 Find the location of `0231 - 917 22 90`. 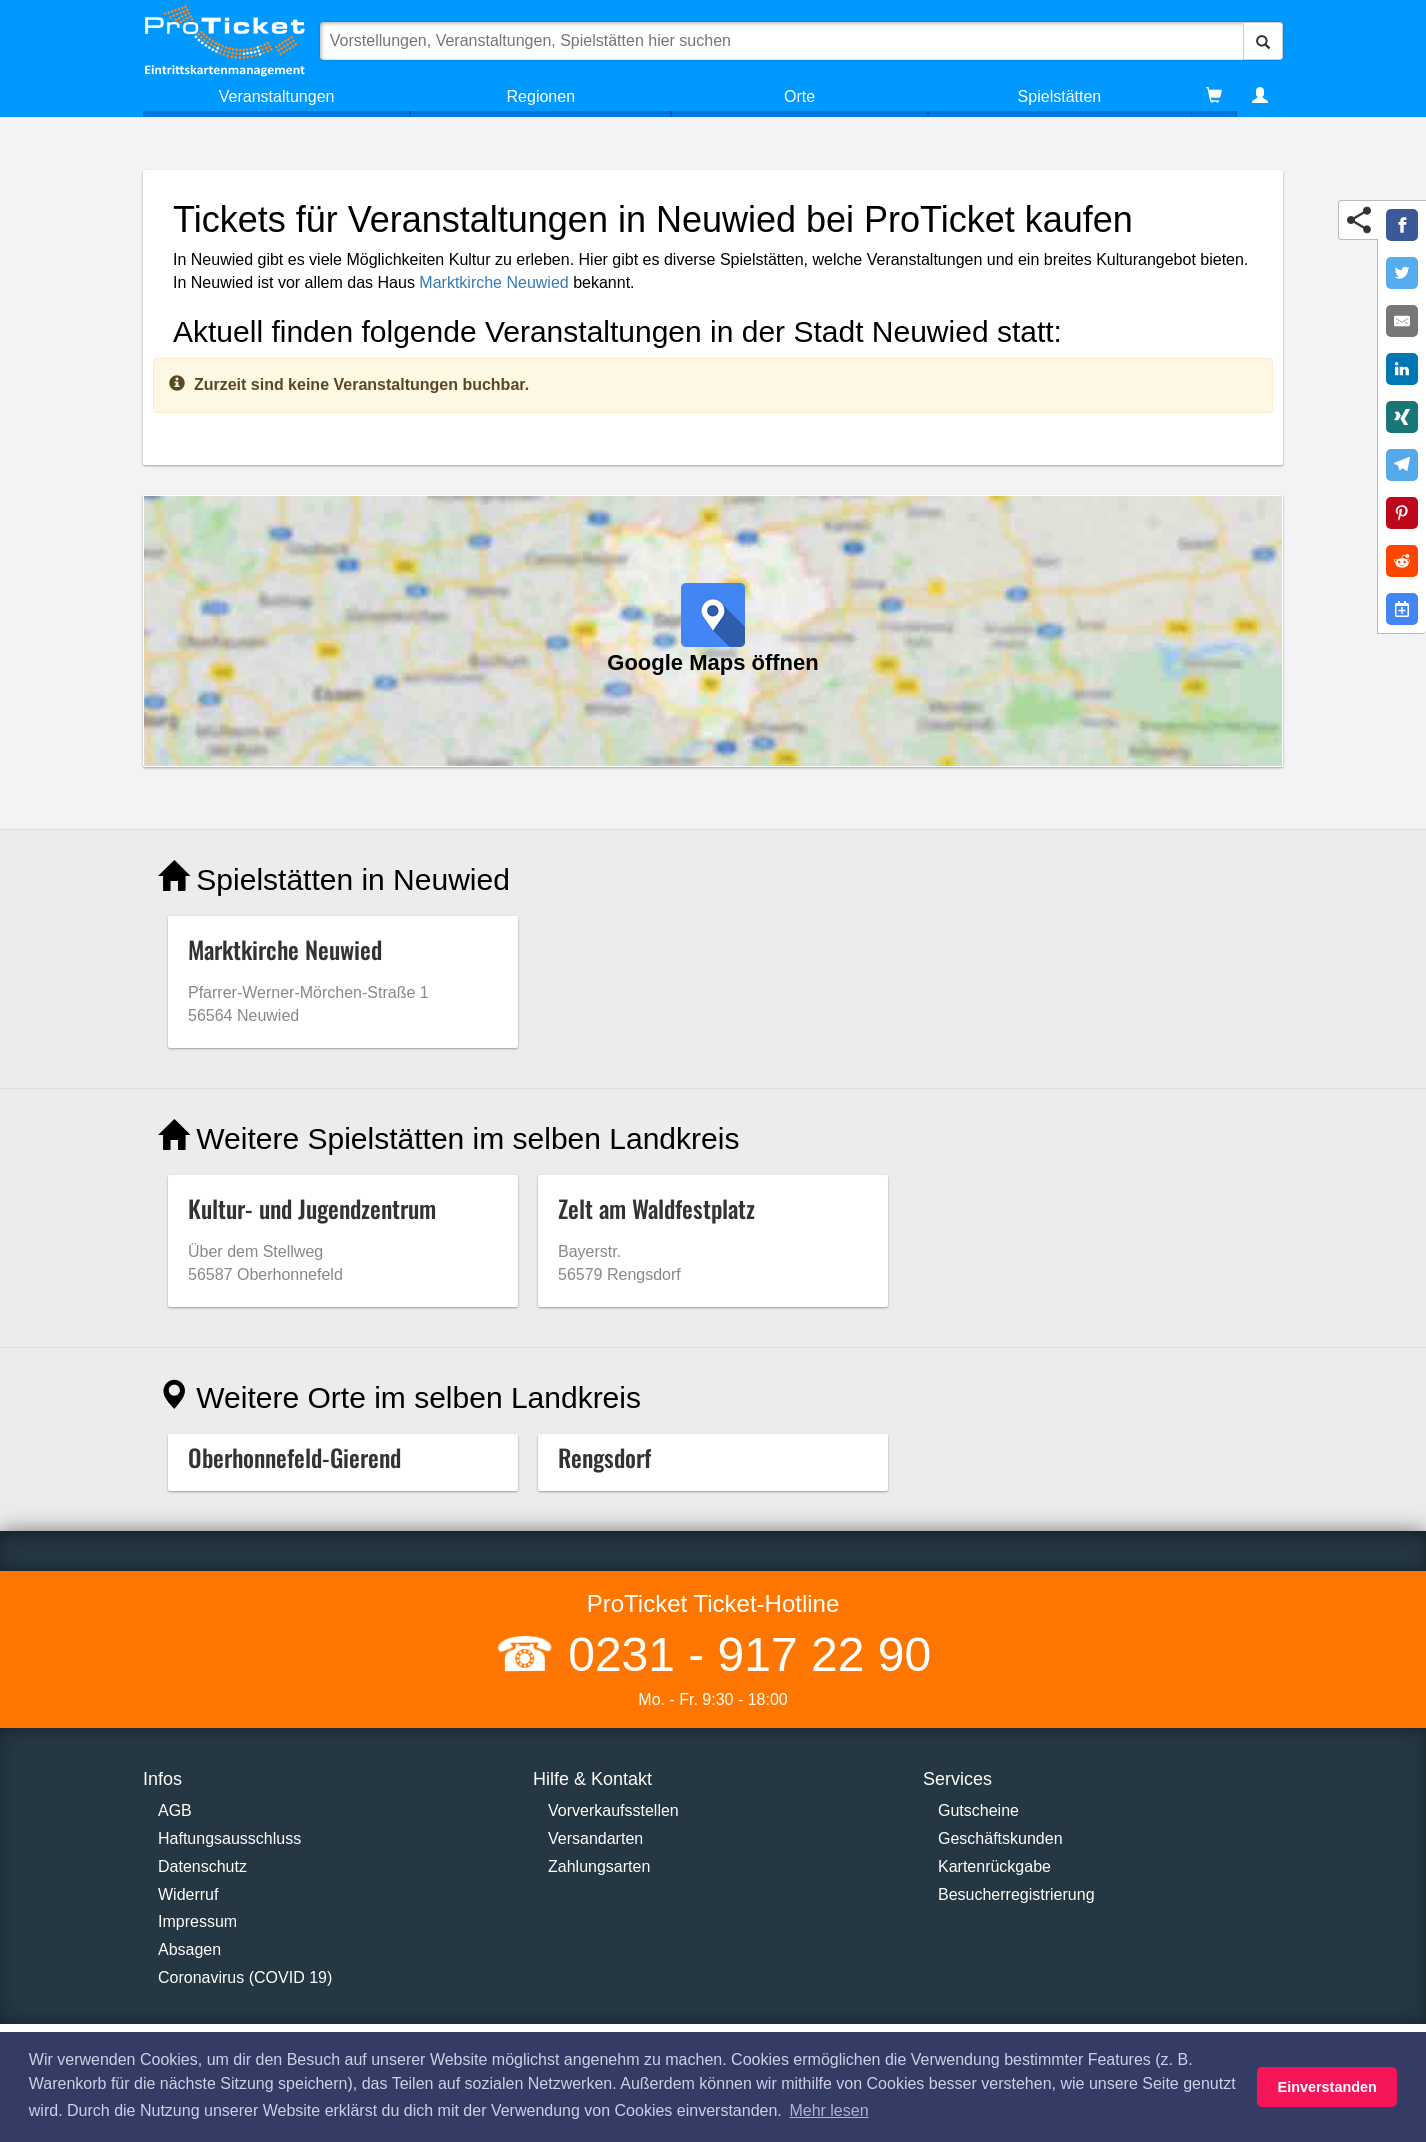

0231 - 917 22 90 is located at coordinates (743, 1654).